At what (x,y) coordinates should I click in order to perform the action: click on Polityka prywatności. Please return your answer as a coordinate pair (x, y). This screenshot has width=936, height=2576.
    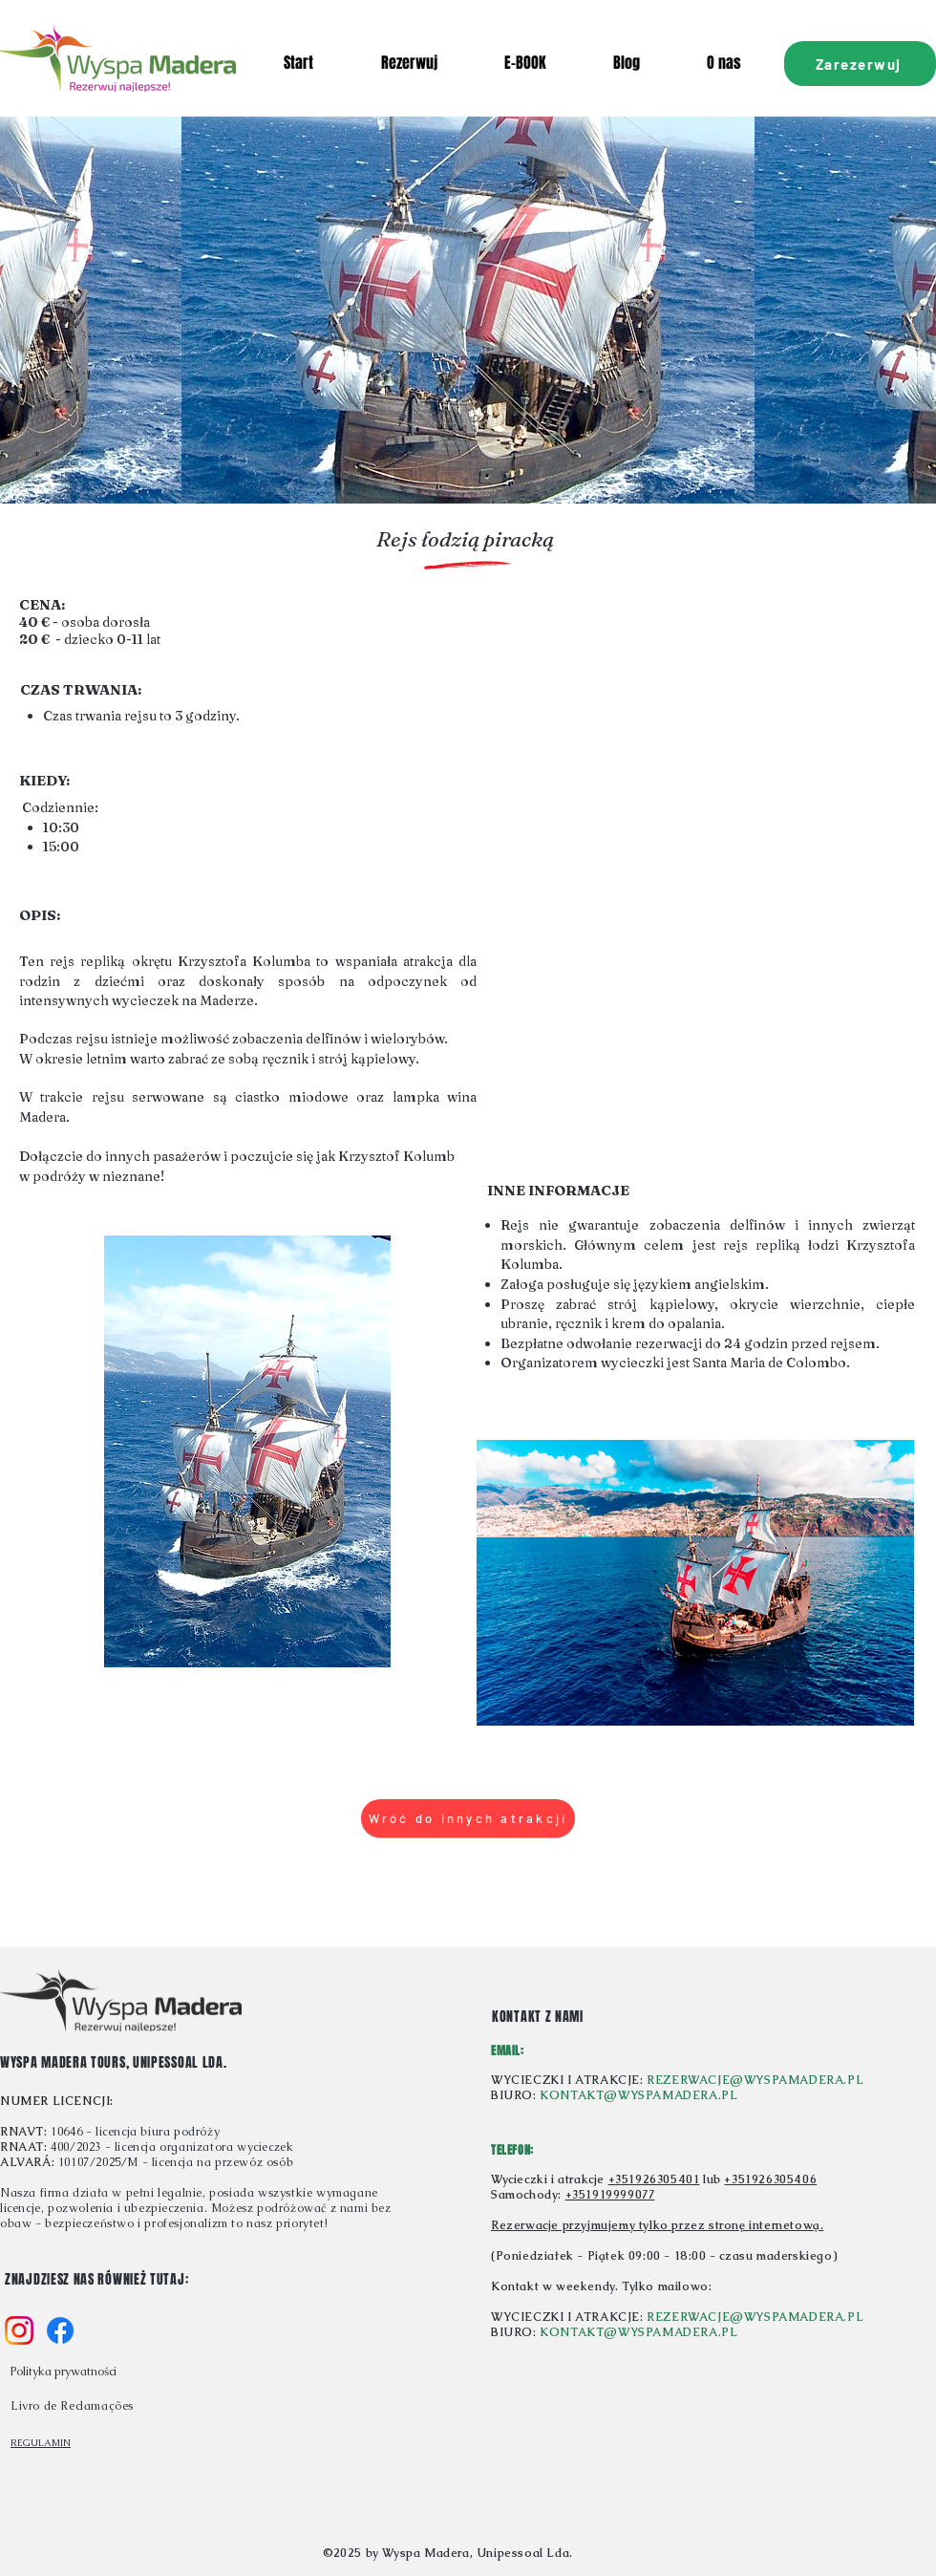
    Looking at the image, I should click on (64, 2371).